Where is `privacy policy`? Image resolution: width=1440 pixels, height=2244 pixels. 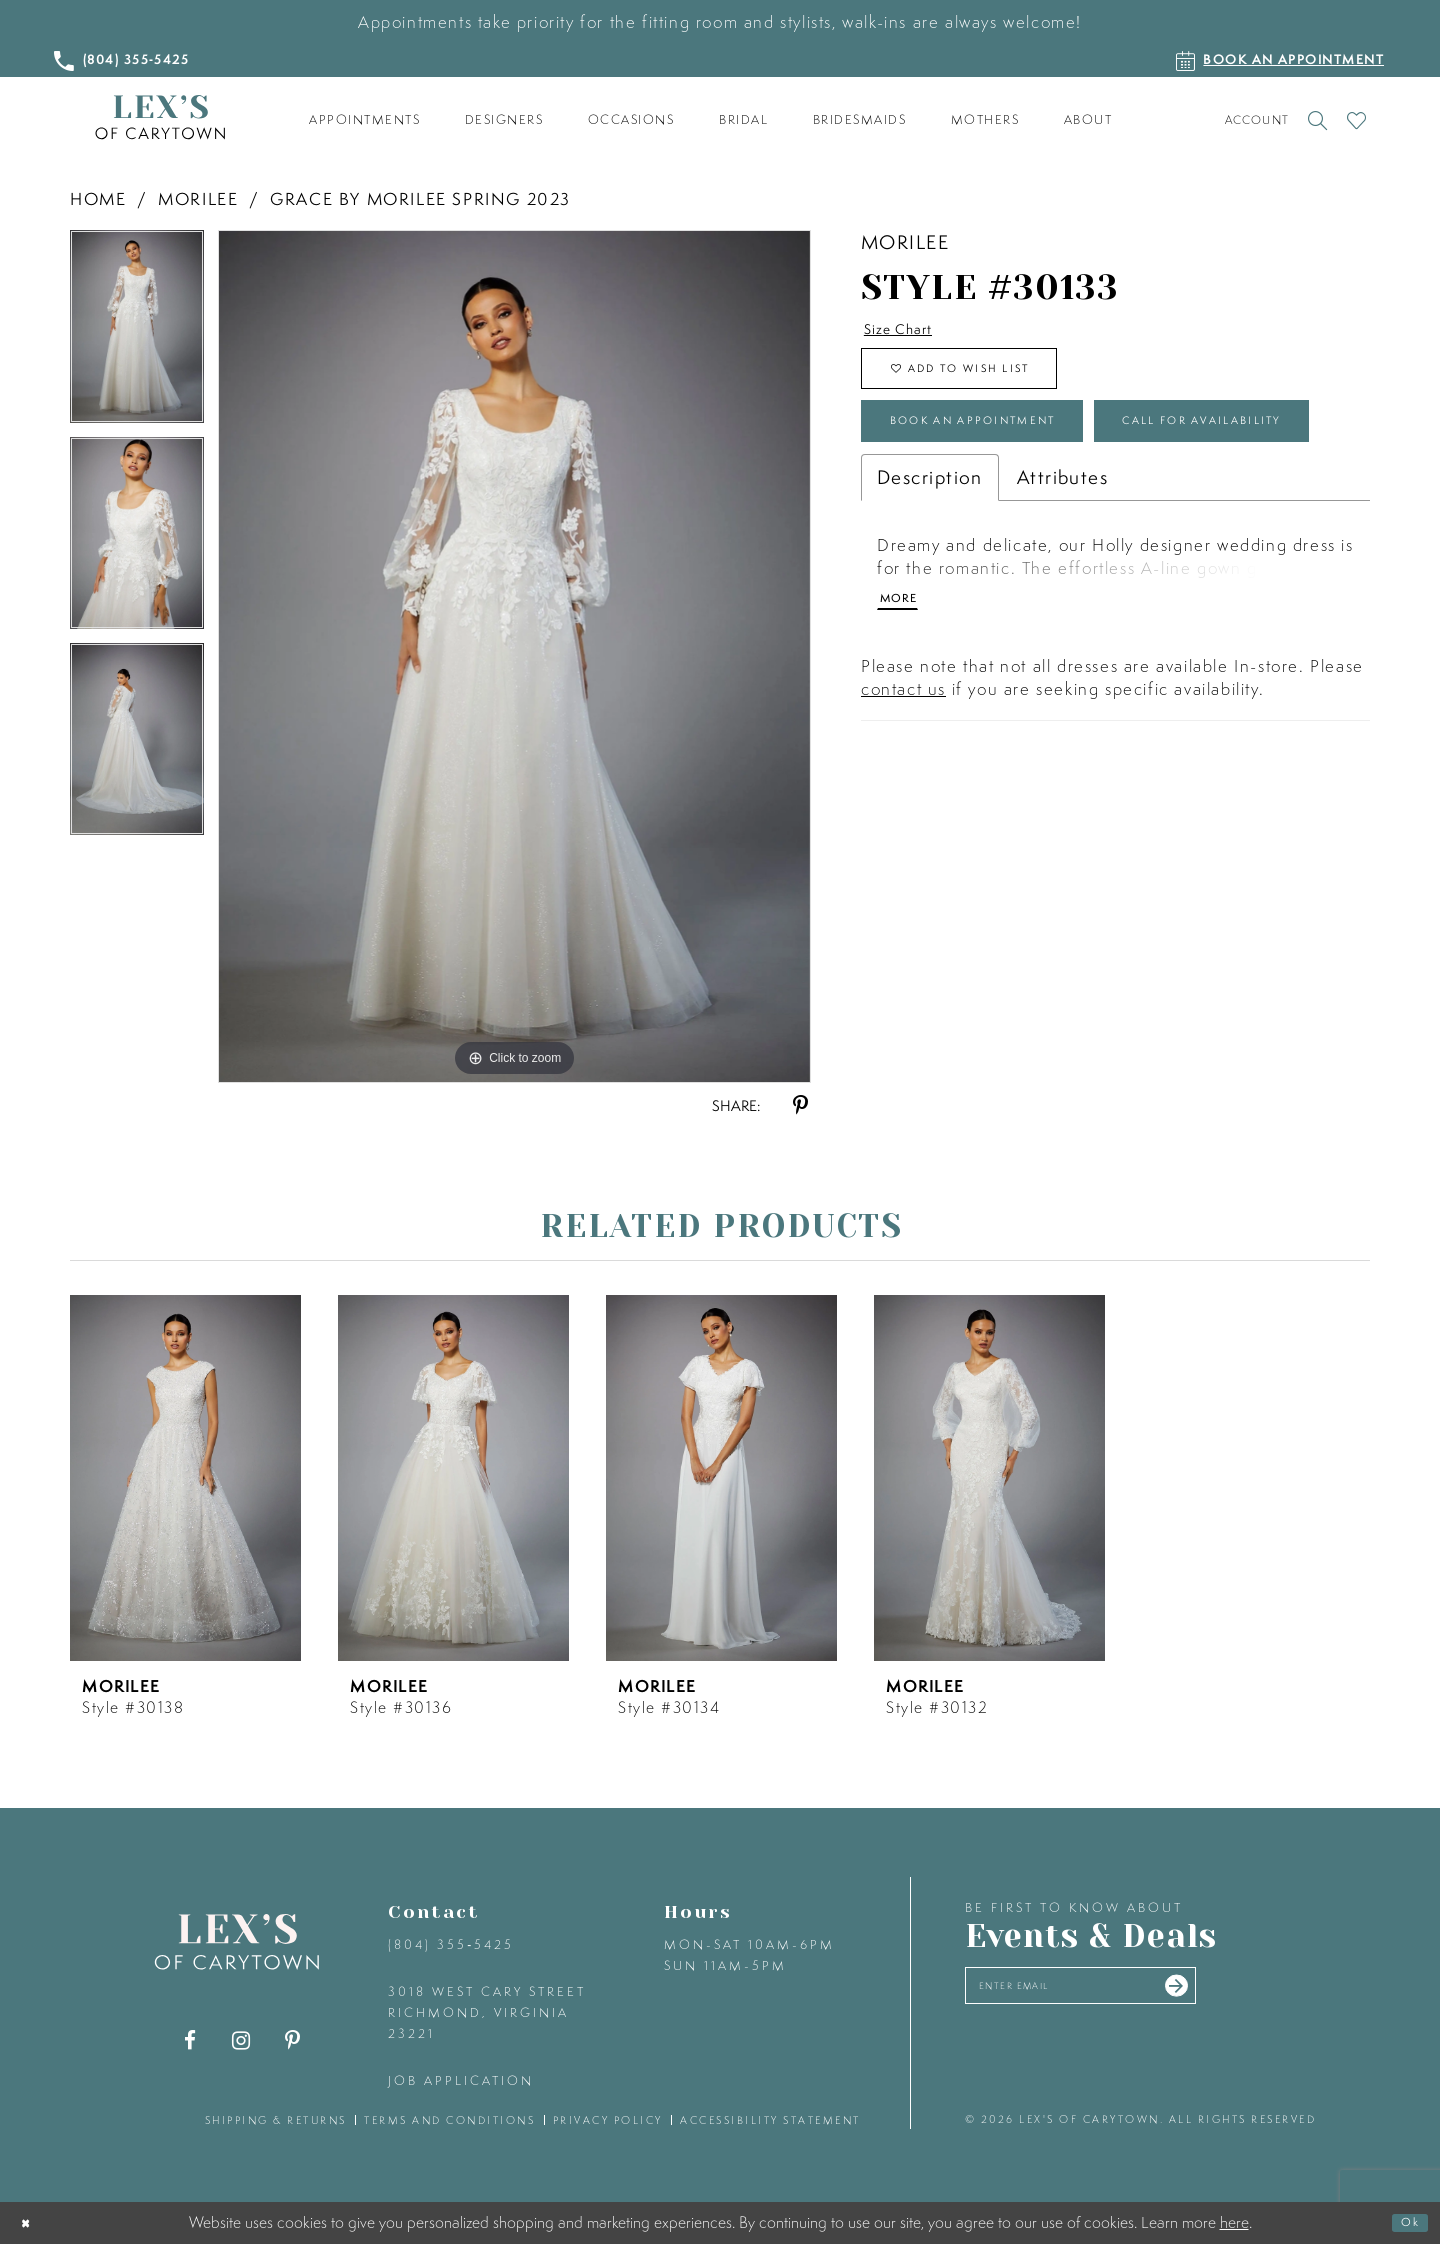 privacy policy is located at coordinates (608, 2120).